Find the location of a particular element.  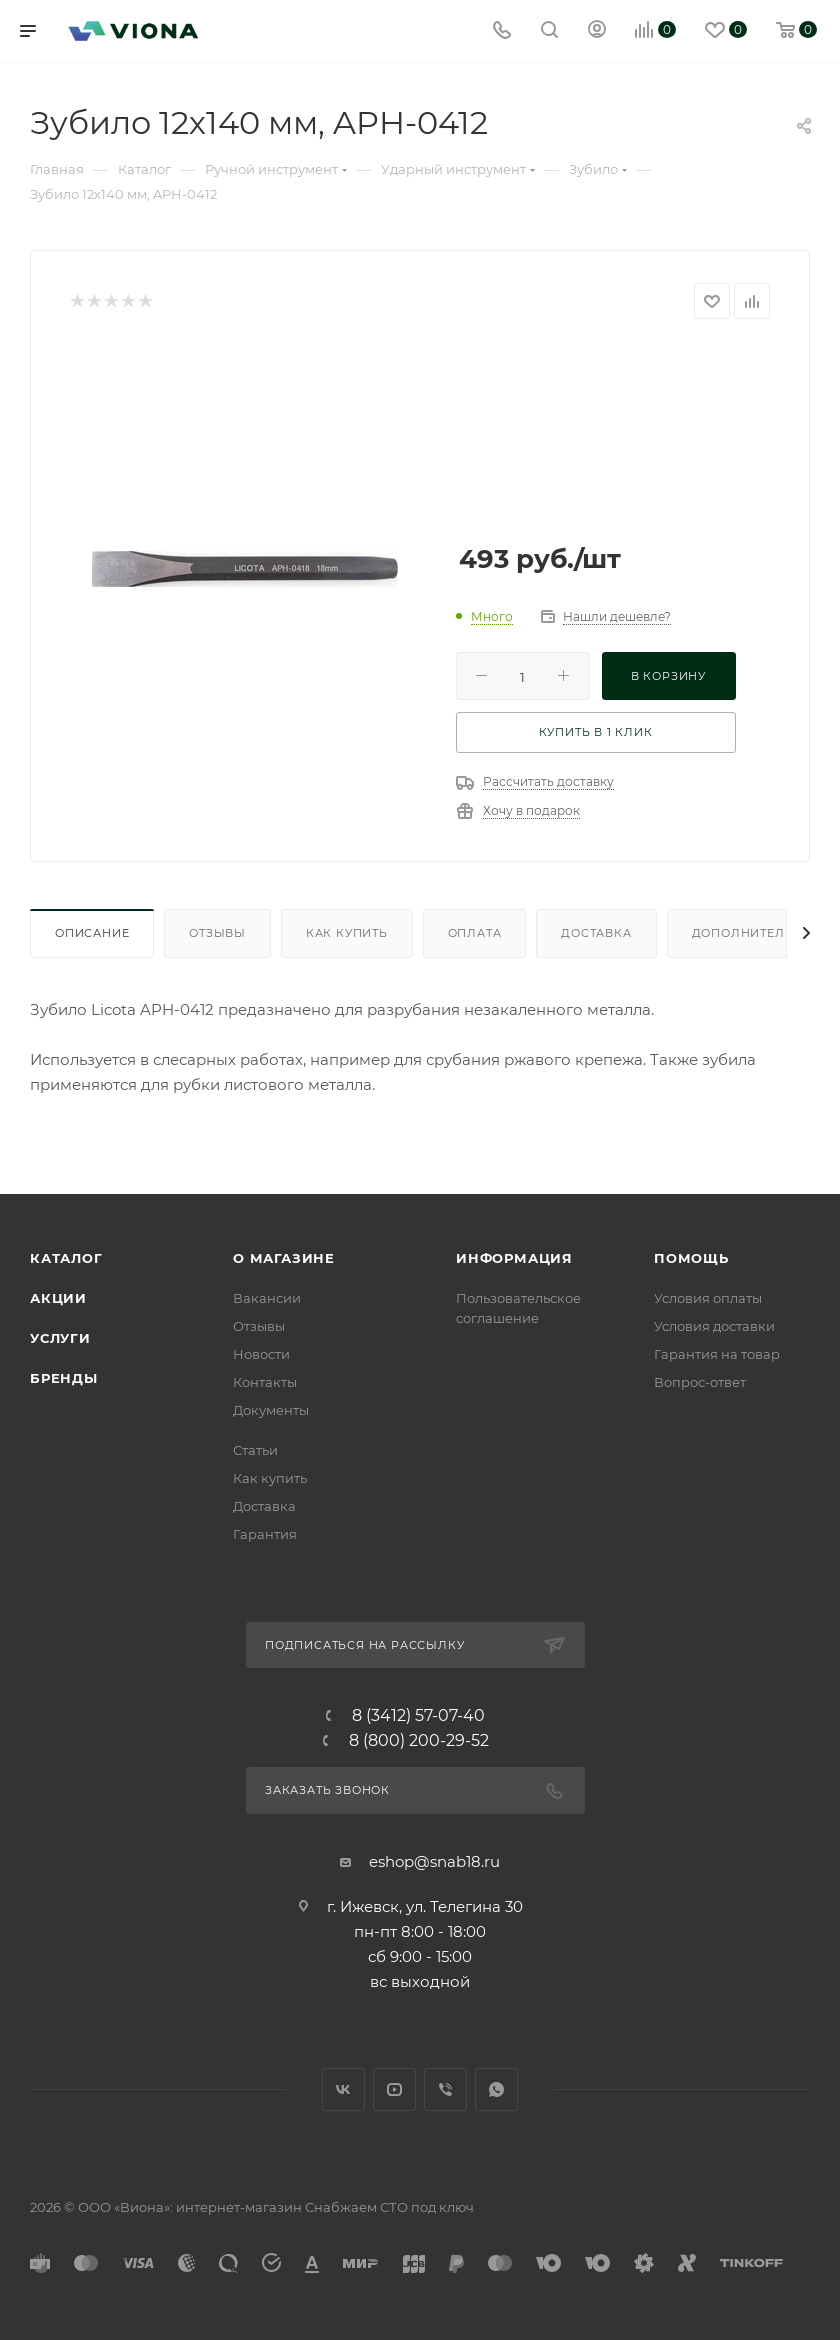

Условия доставки is located at coordinates (714, 1326).